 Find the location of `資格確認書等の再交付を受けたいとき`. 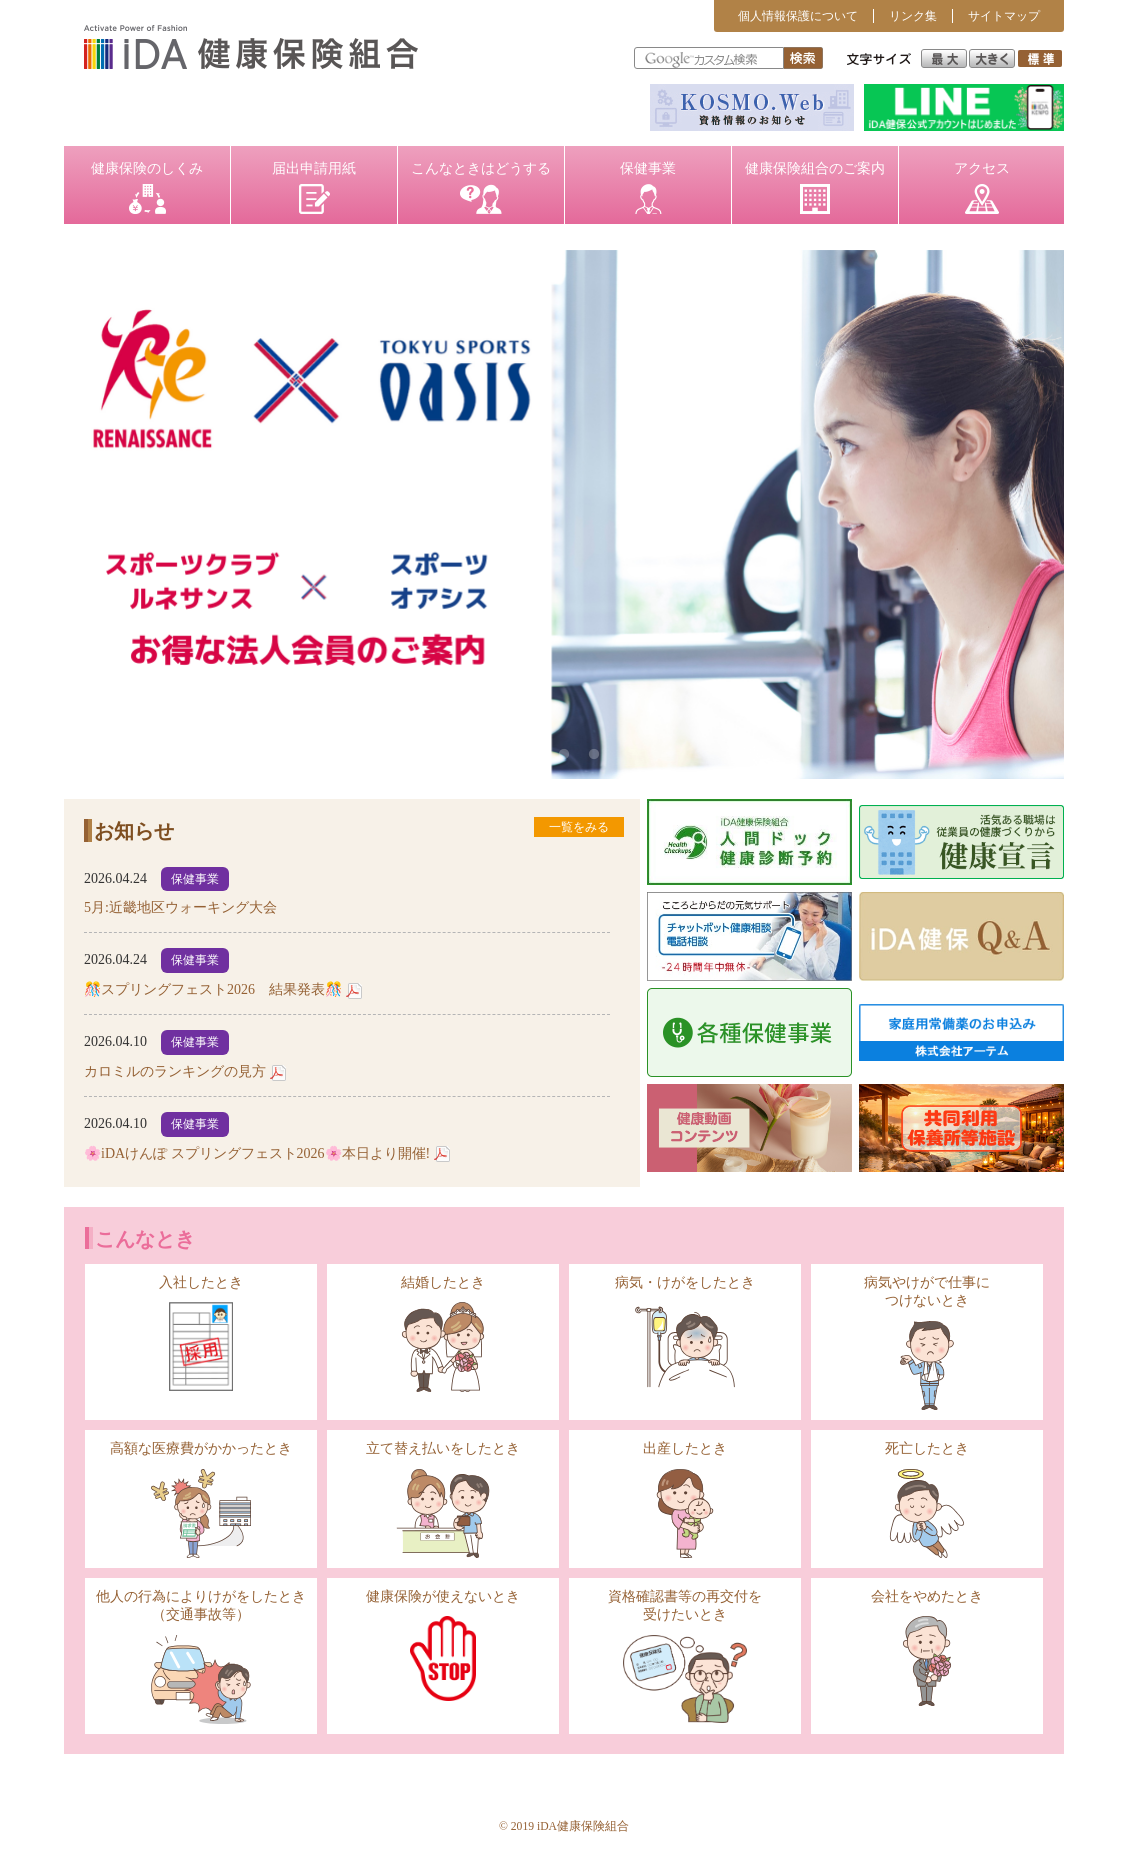

資格確認書等の再交付を受けたいとき is located at coordinates (685, 1656).